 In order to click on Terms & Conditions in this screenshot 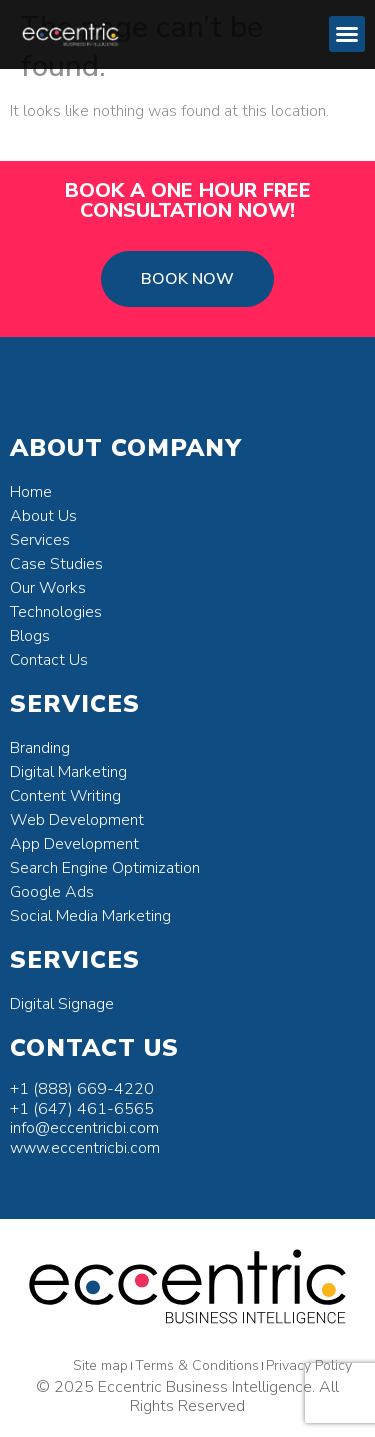, I will do `click(197, 1365)`.